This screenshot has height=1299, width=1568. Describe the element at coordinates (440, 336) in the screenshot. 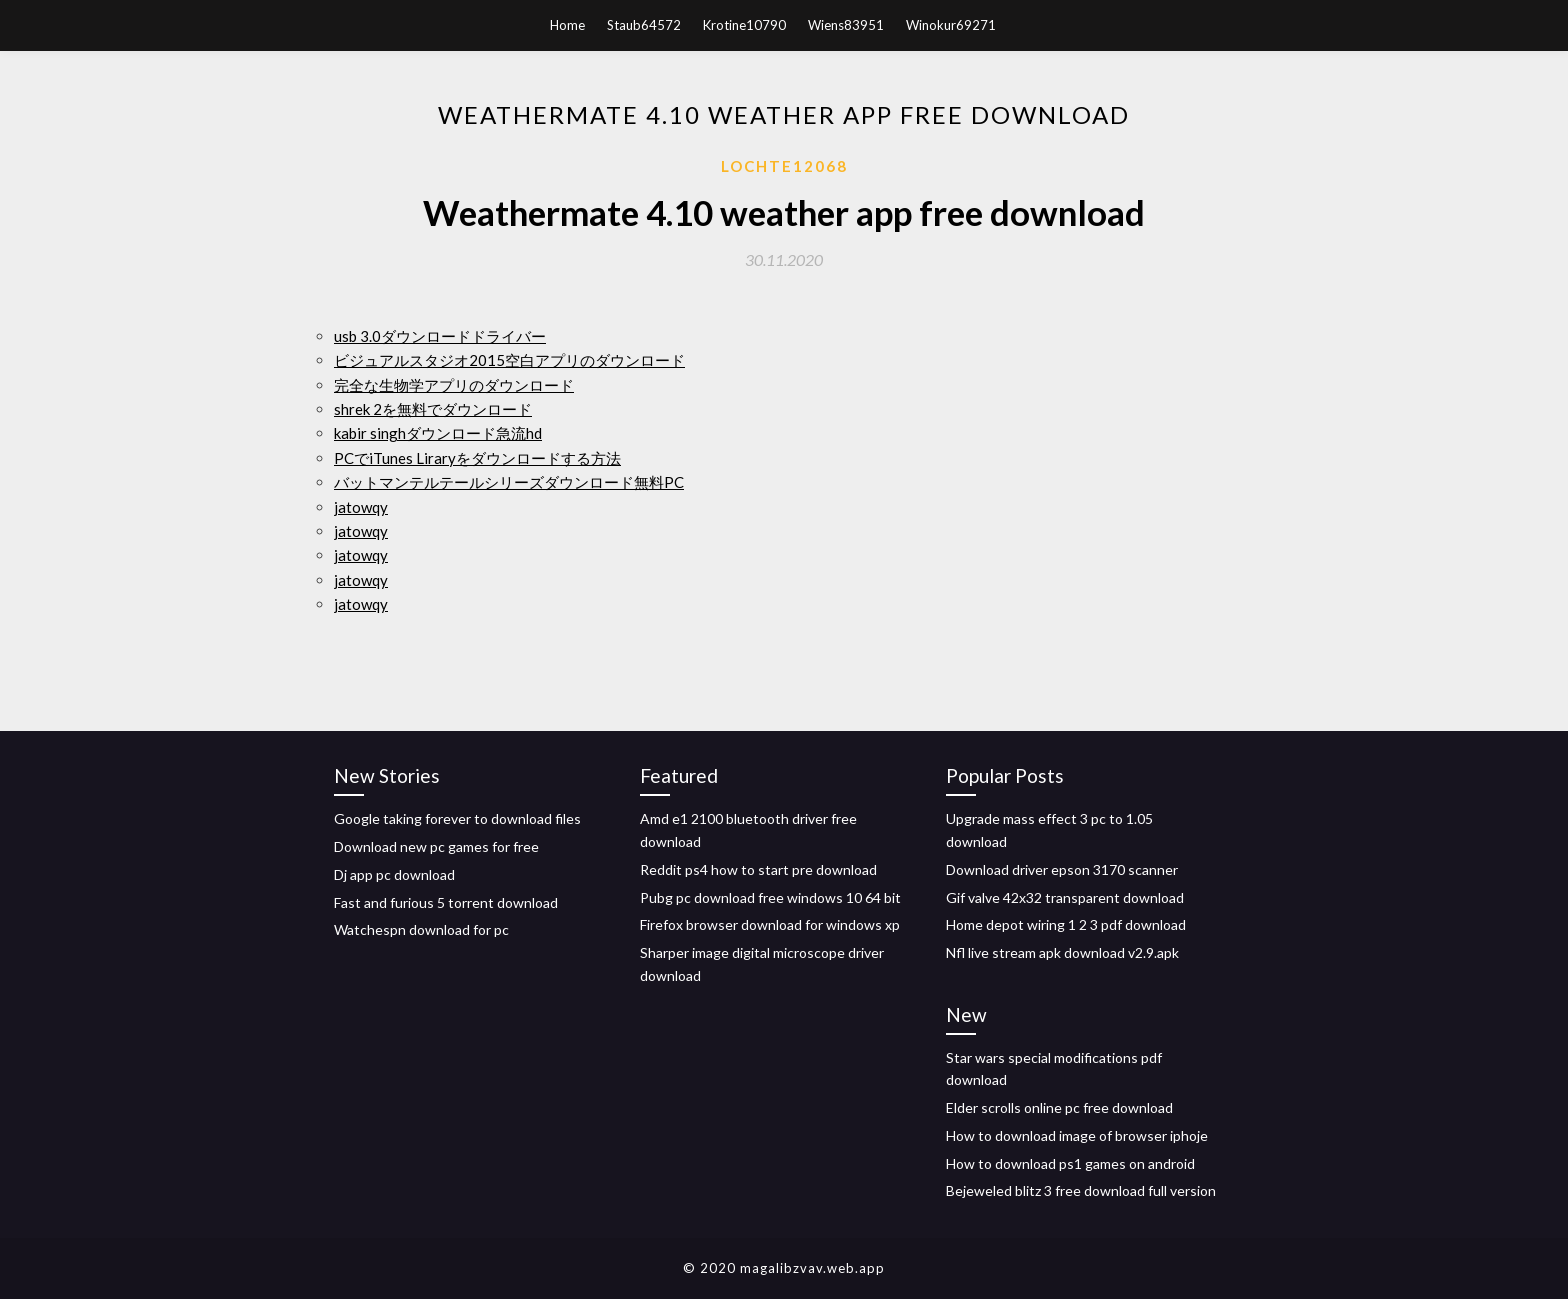

I see `usb 3.0ダウンロードドライバー` at that location.